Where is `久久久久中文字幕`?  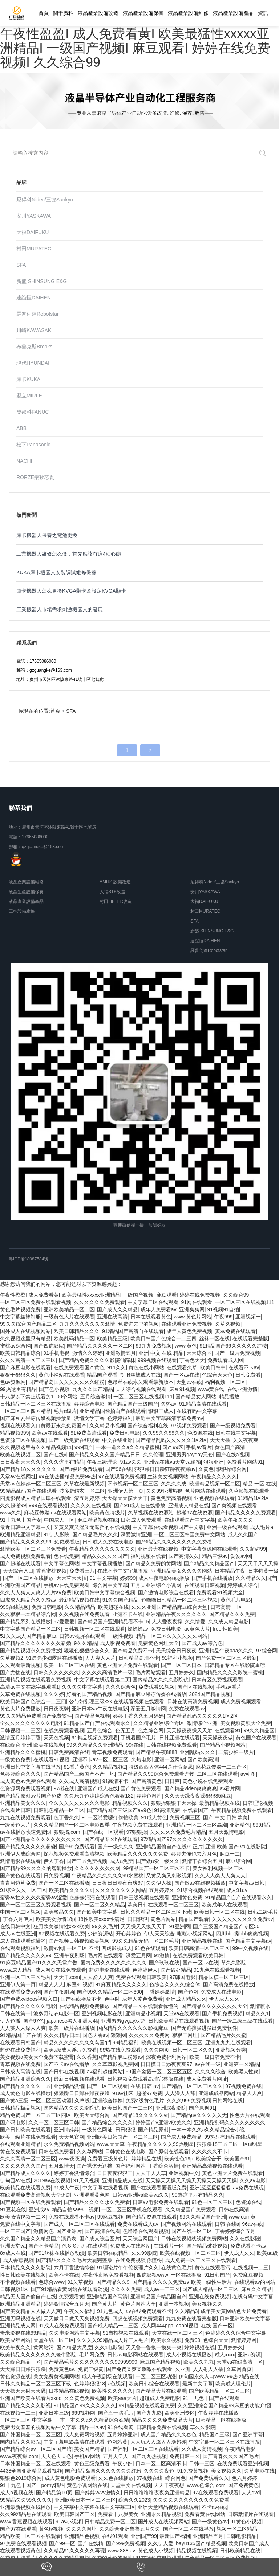
久久久久中文字幕 is located at coordinates (82, 1687).